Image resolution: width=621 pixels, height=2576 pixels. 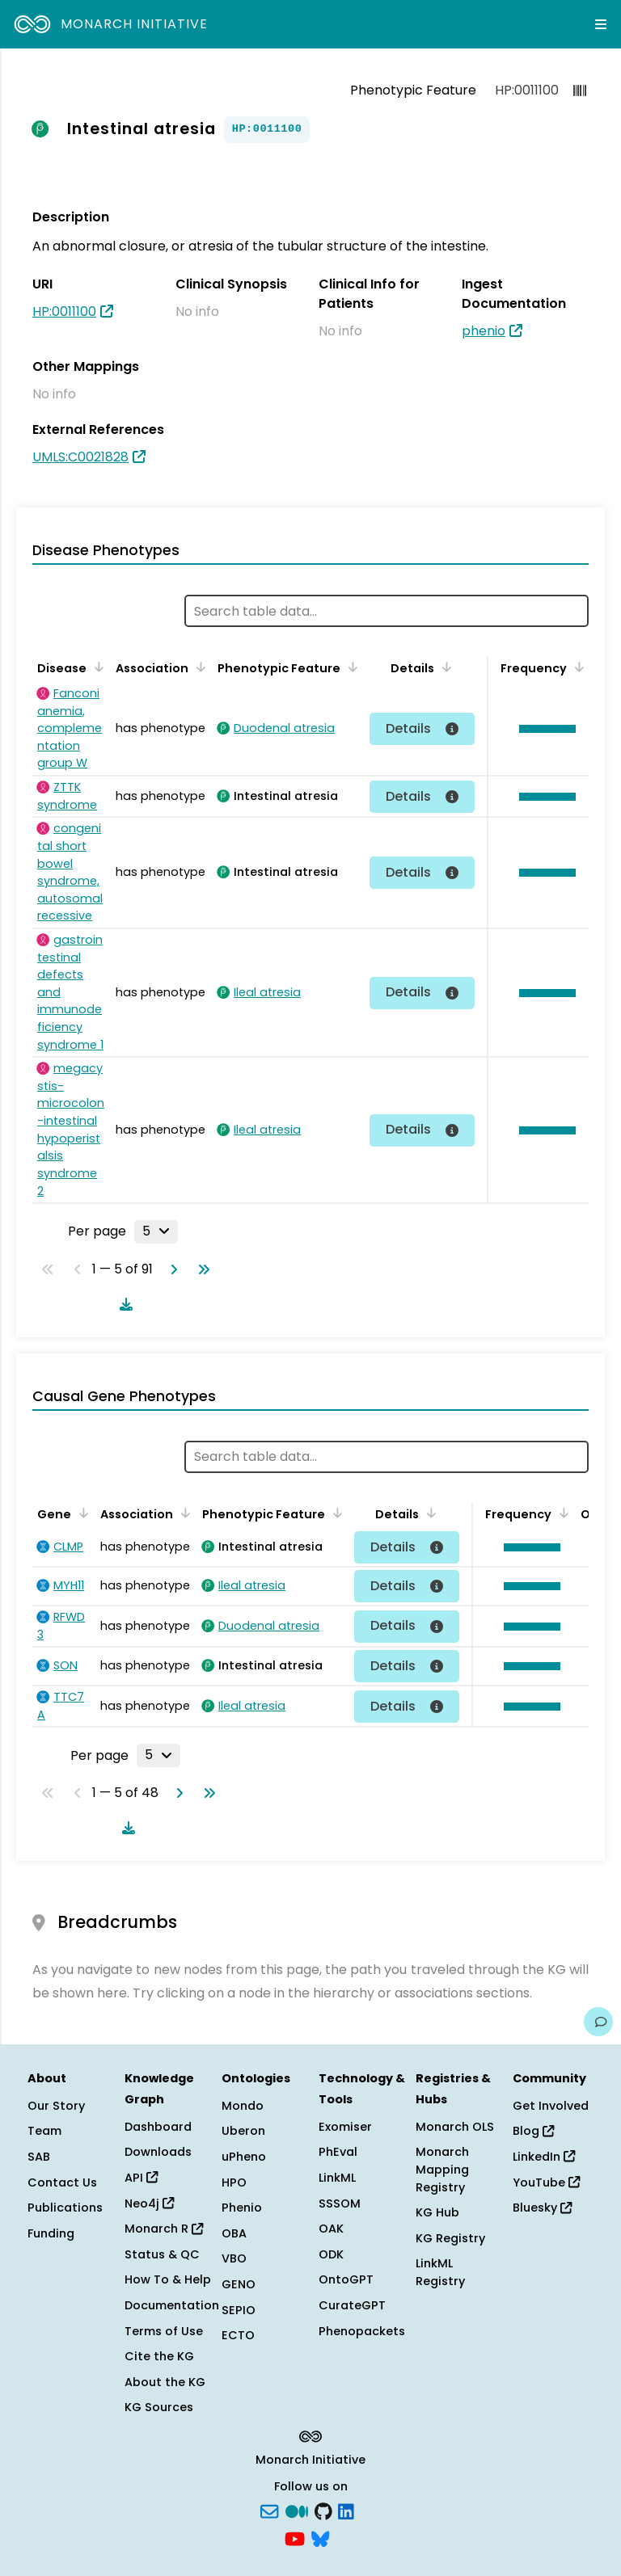 What do you see at coordinates (172, 2305) in the screenshot?
I see `Documentation` at bounding box center [172, 2305].